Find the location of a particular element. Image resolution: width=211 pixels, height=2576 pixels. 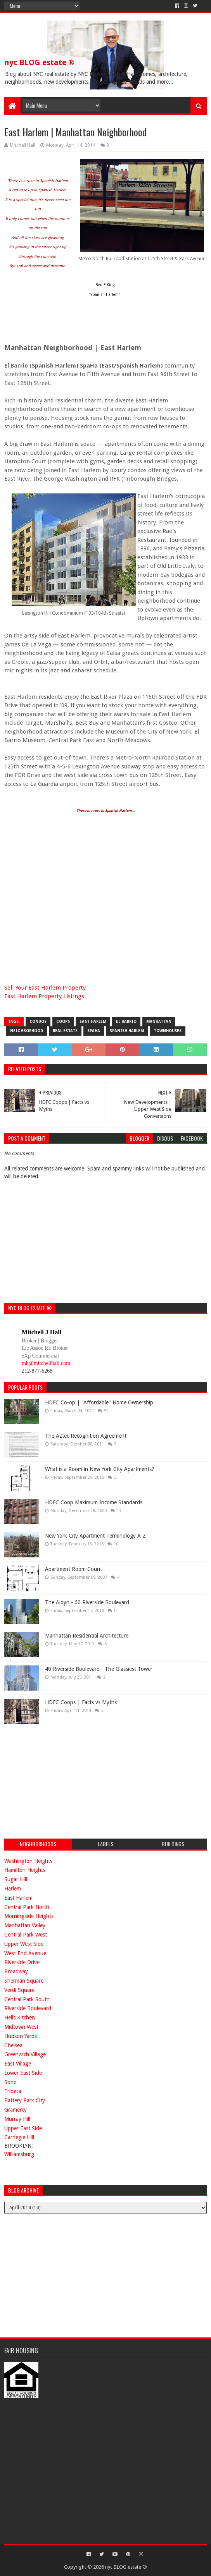

Verdi Square is located at coordinates (19, 1990).